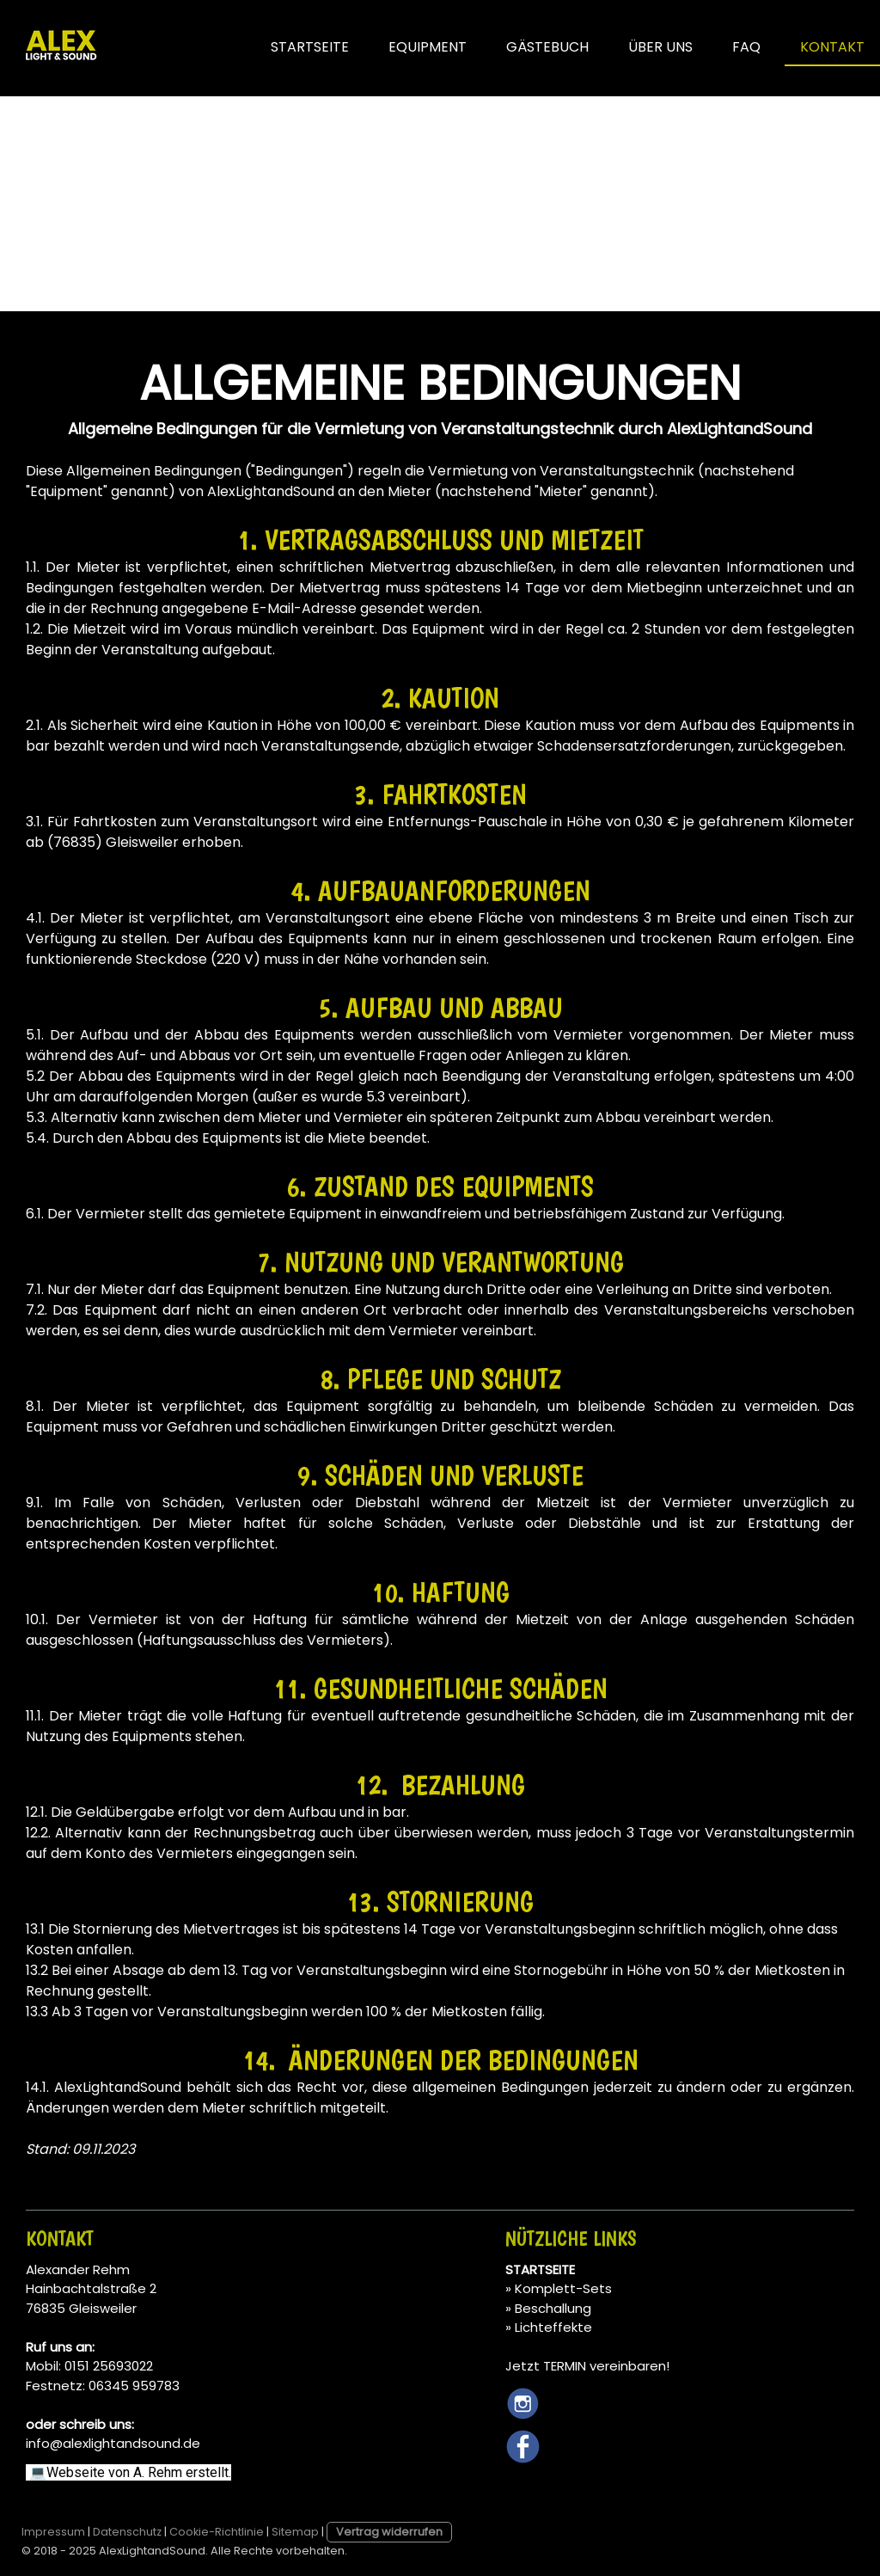  Describe the element at coordinates (832, 47) in the screenshot. I see `KONTAKT` at that location.